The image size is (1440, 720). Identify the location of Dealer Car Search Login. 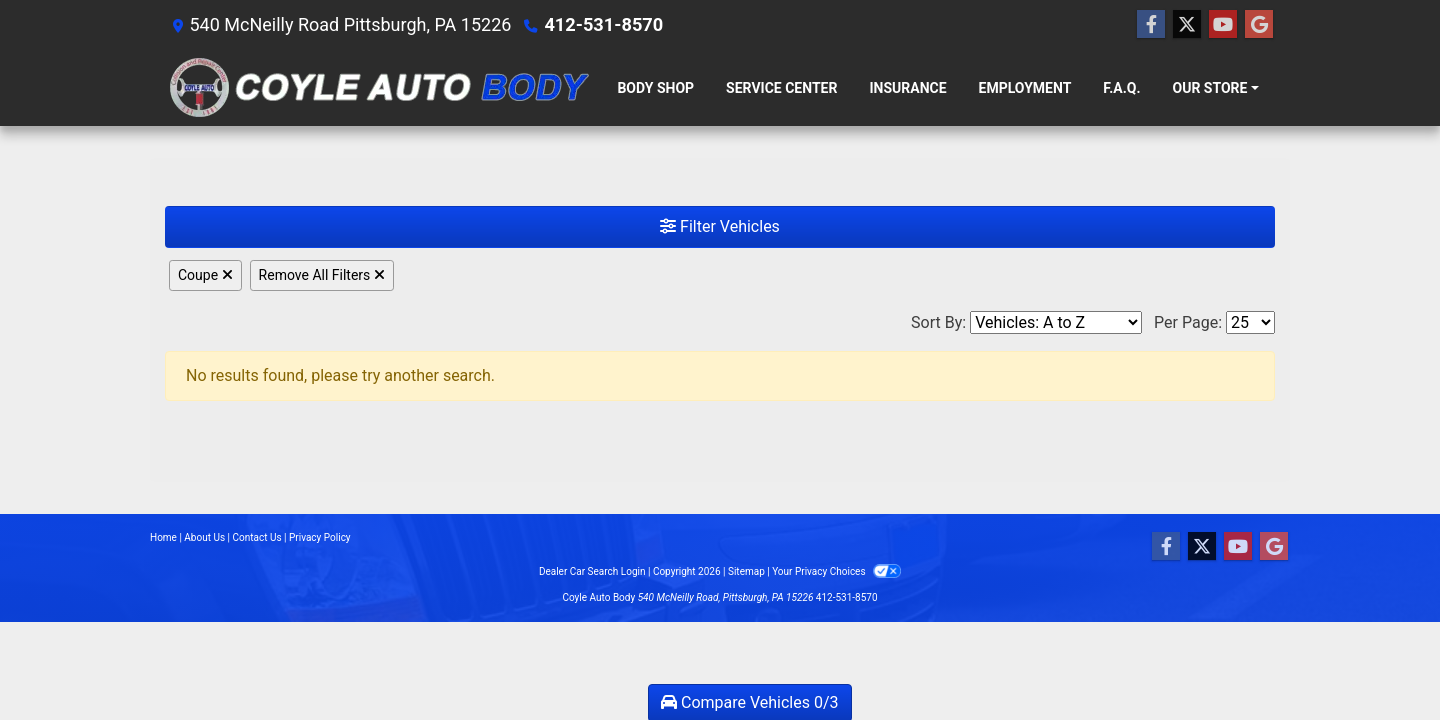
(592, 571).